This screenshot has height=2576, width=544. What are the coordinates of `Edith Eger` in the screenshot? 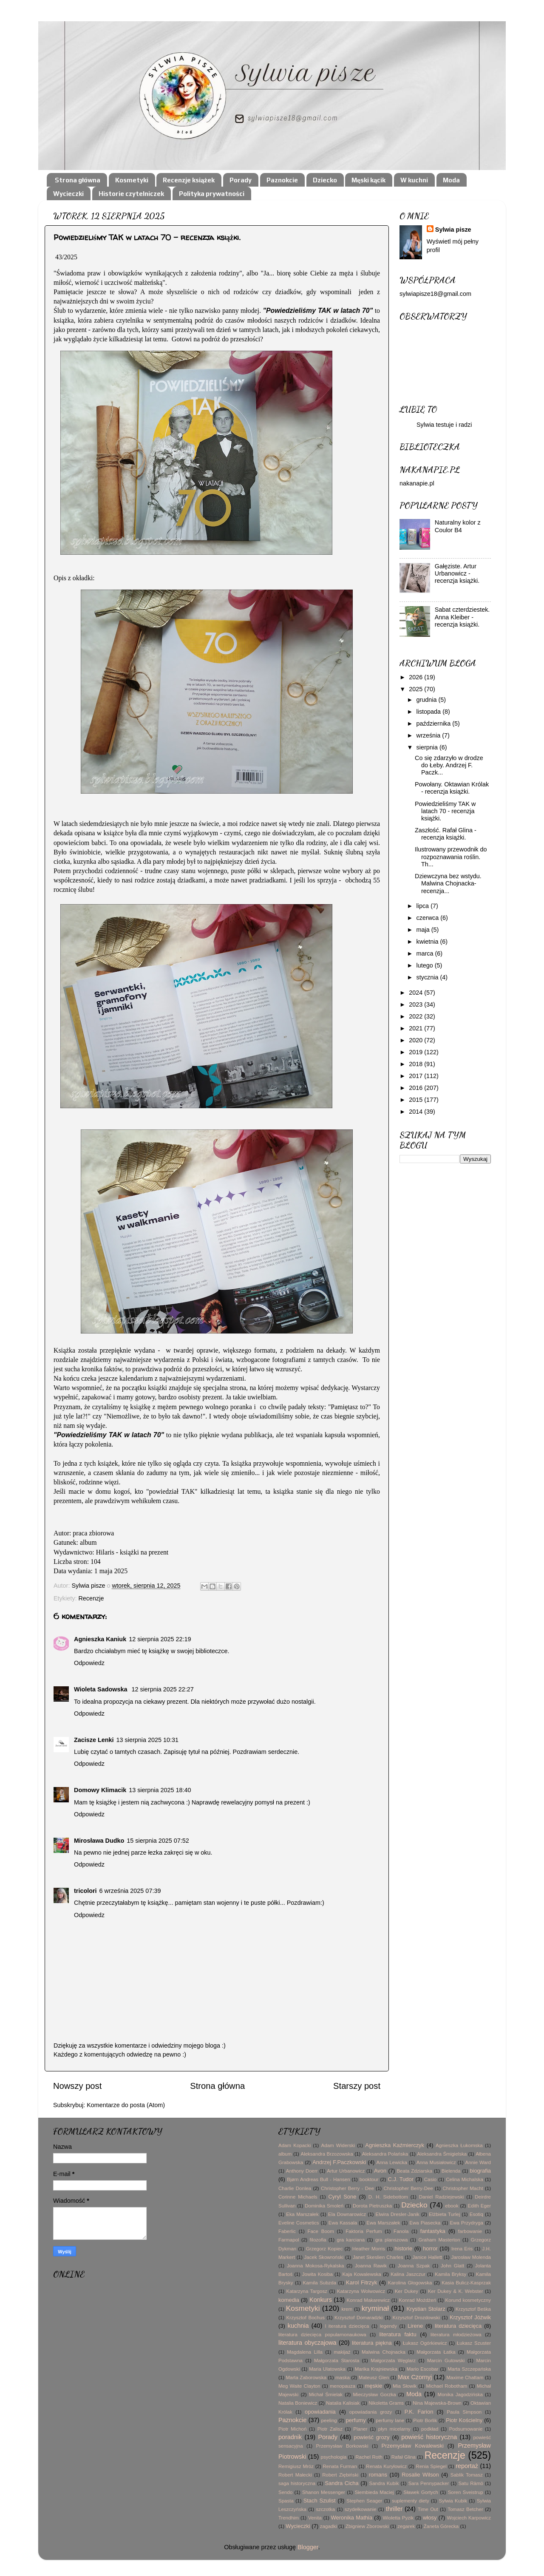 It's located at (479, 2205).